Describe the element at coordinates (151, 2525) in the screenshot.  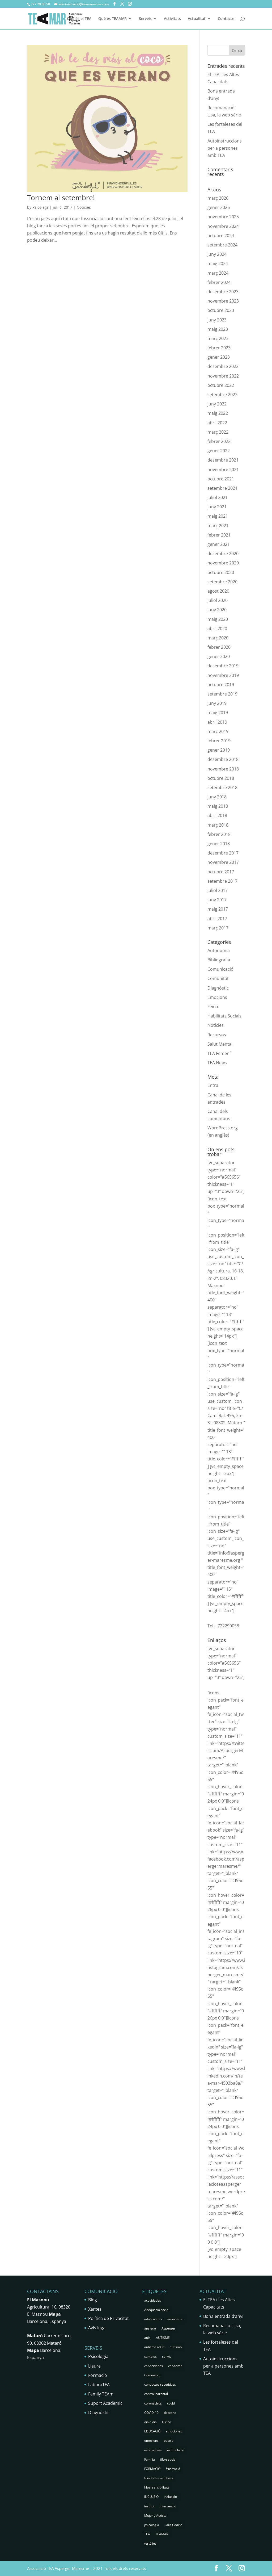
I see `psicologia [psicologia (30 elements)]` at that location.